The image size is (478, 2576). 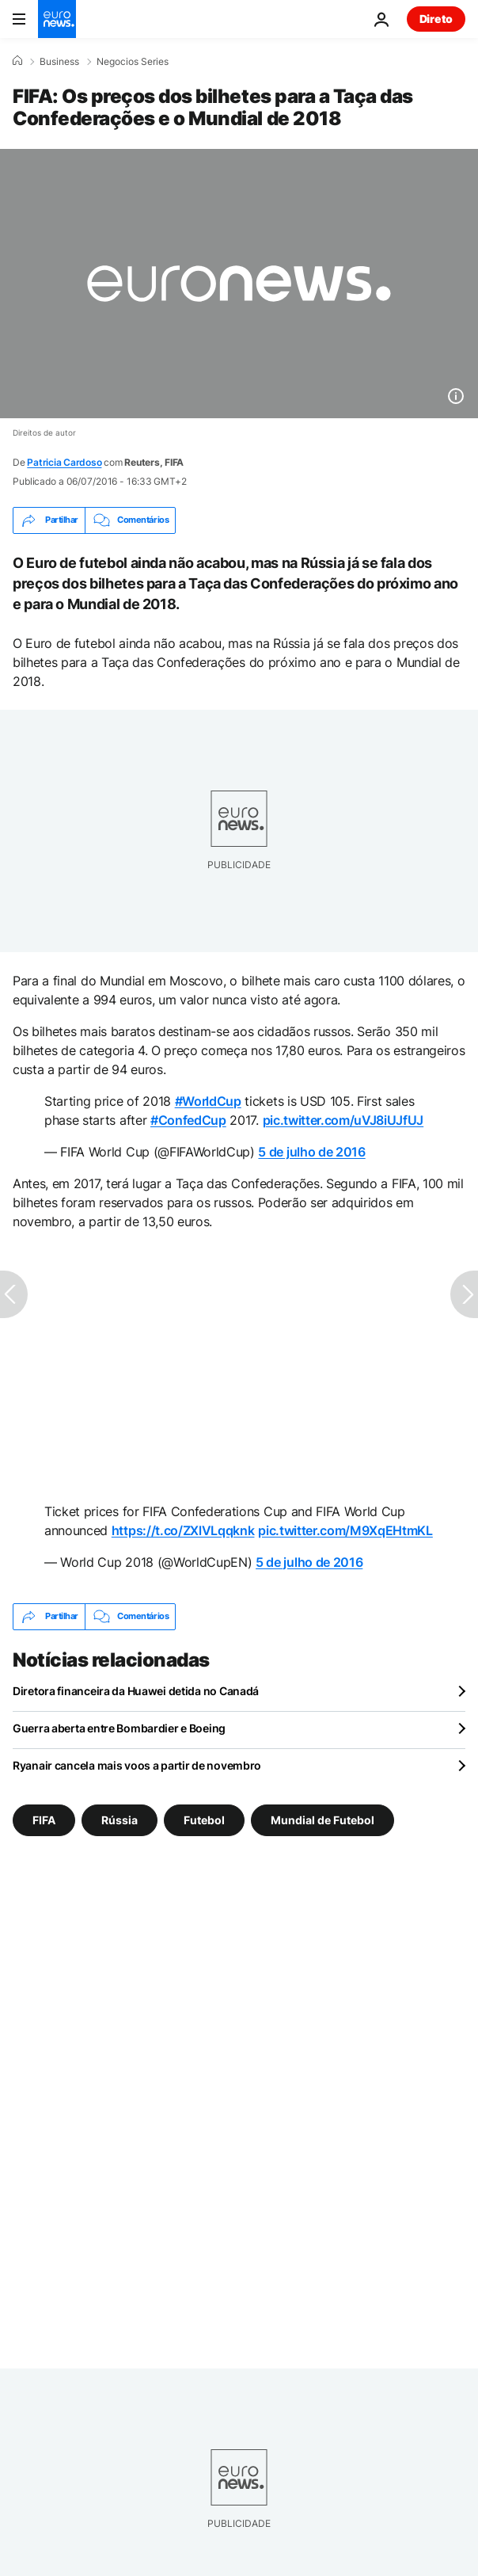 What do you see at coordinates (119, 1728) in the screenshot?
I see `Guerra aberta entre Bombardier e Boeing` at bounding box center [119, 1728].